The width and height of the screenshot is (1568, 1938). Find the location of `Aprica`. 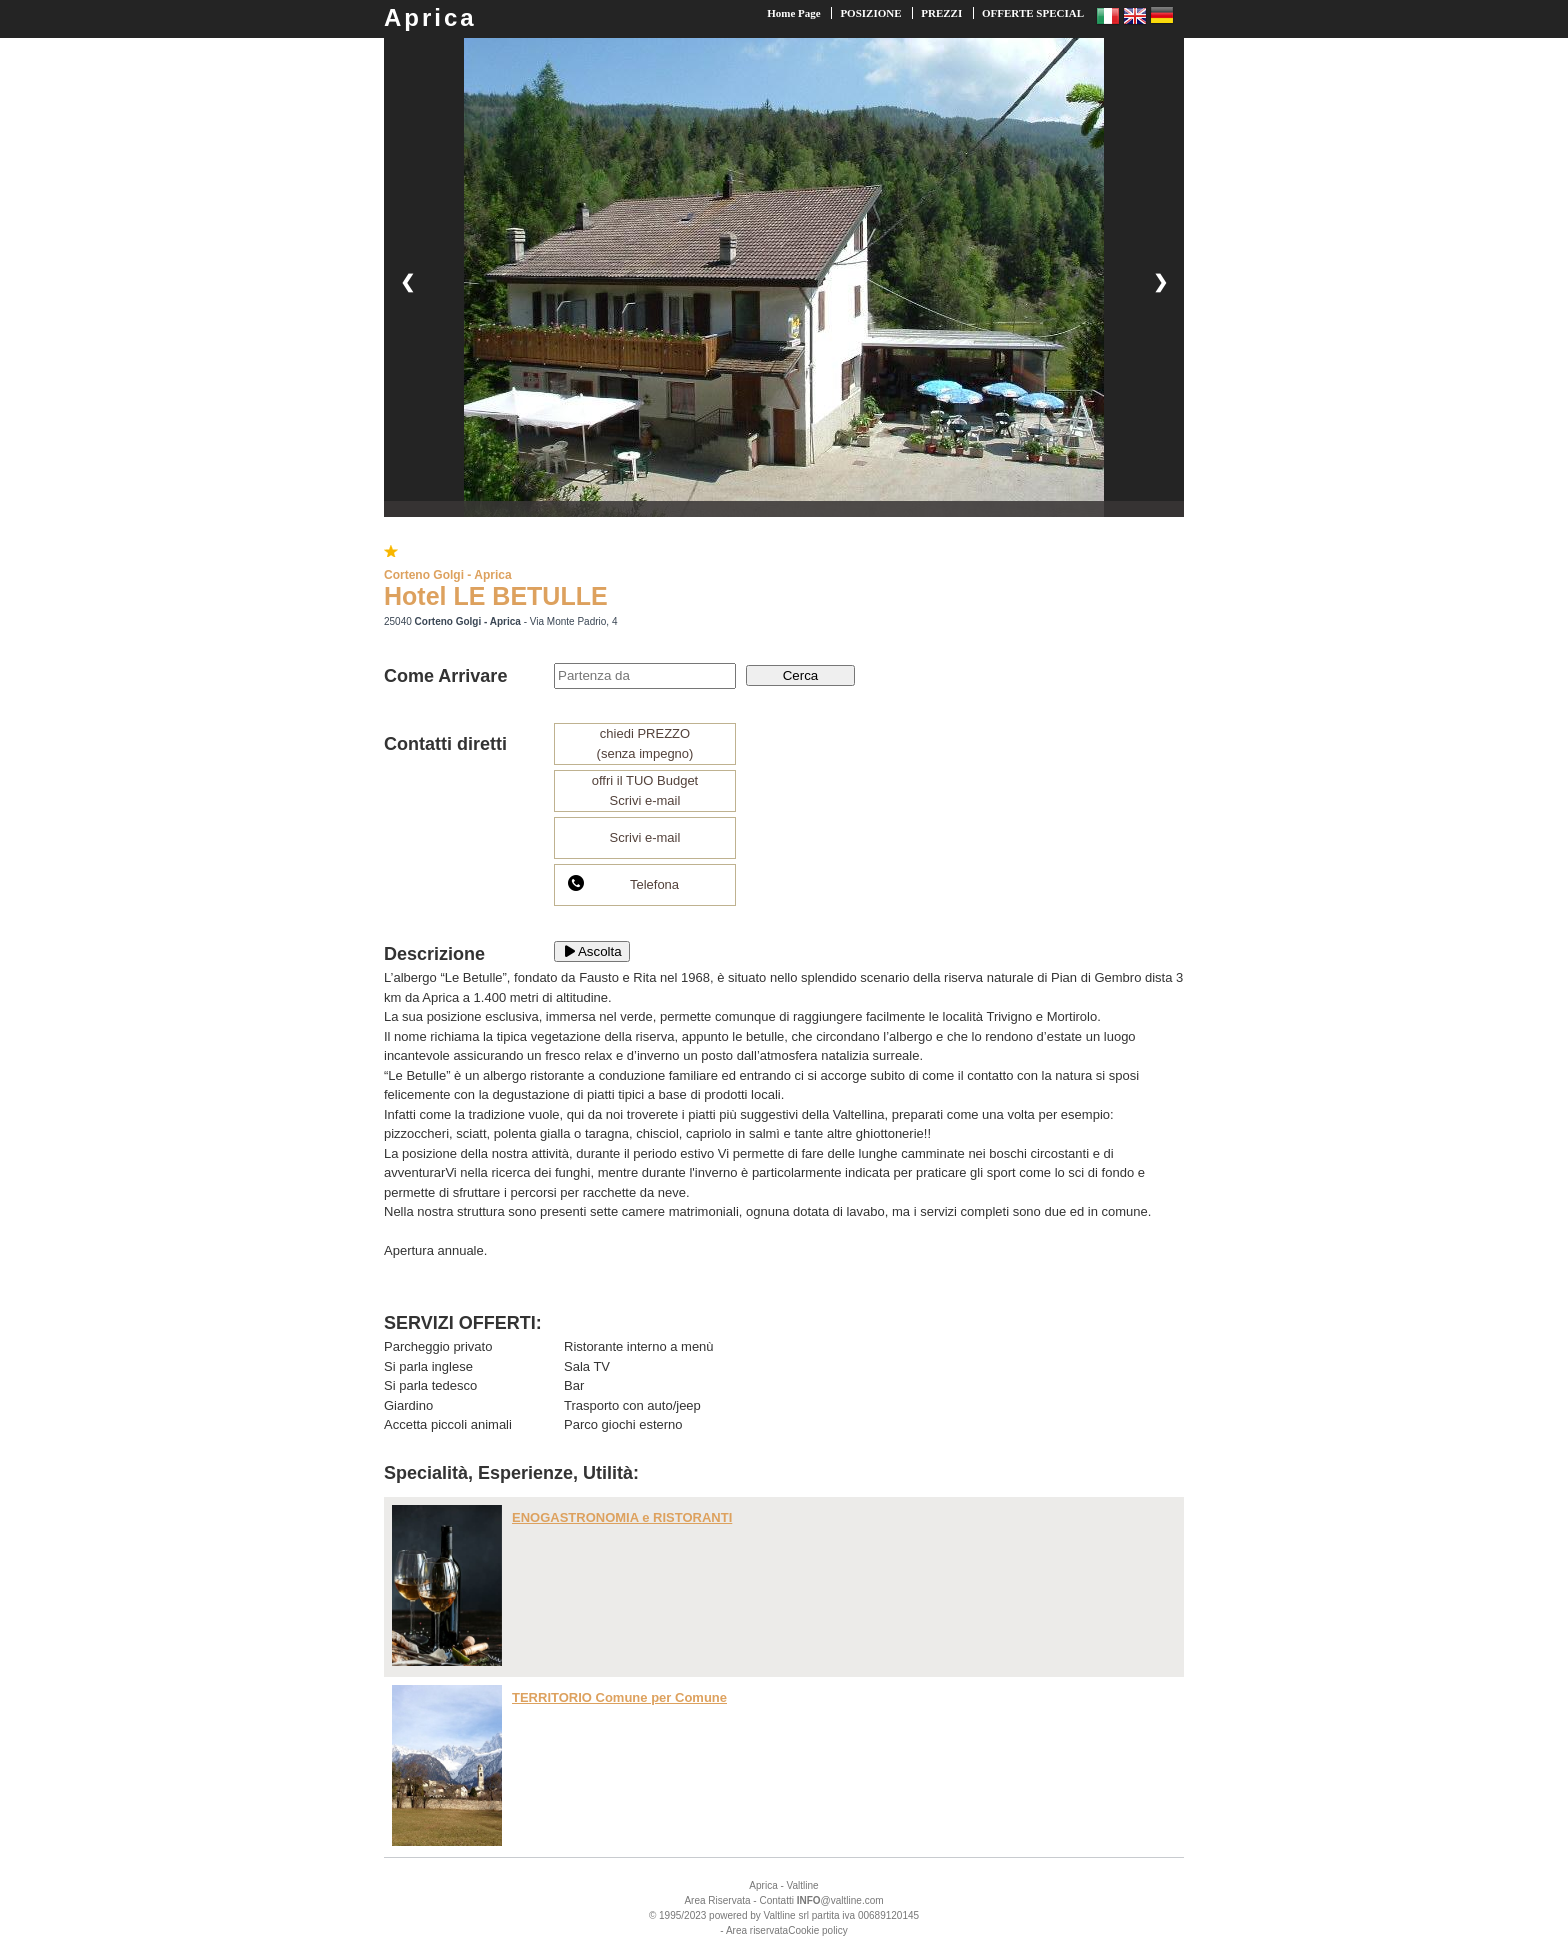

Aprica is located at coordinates (430, 17).